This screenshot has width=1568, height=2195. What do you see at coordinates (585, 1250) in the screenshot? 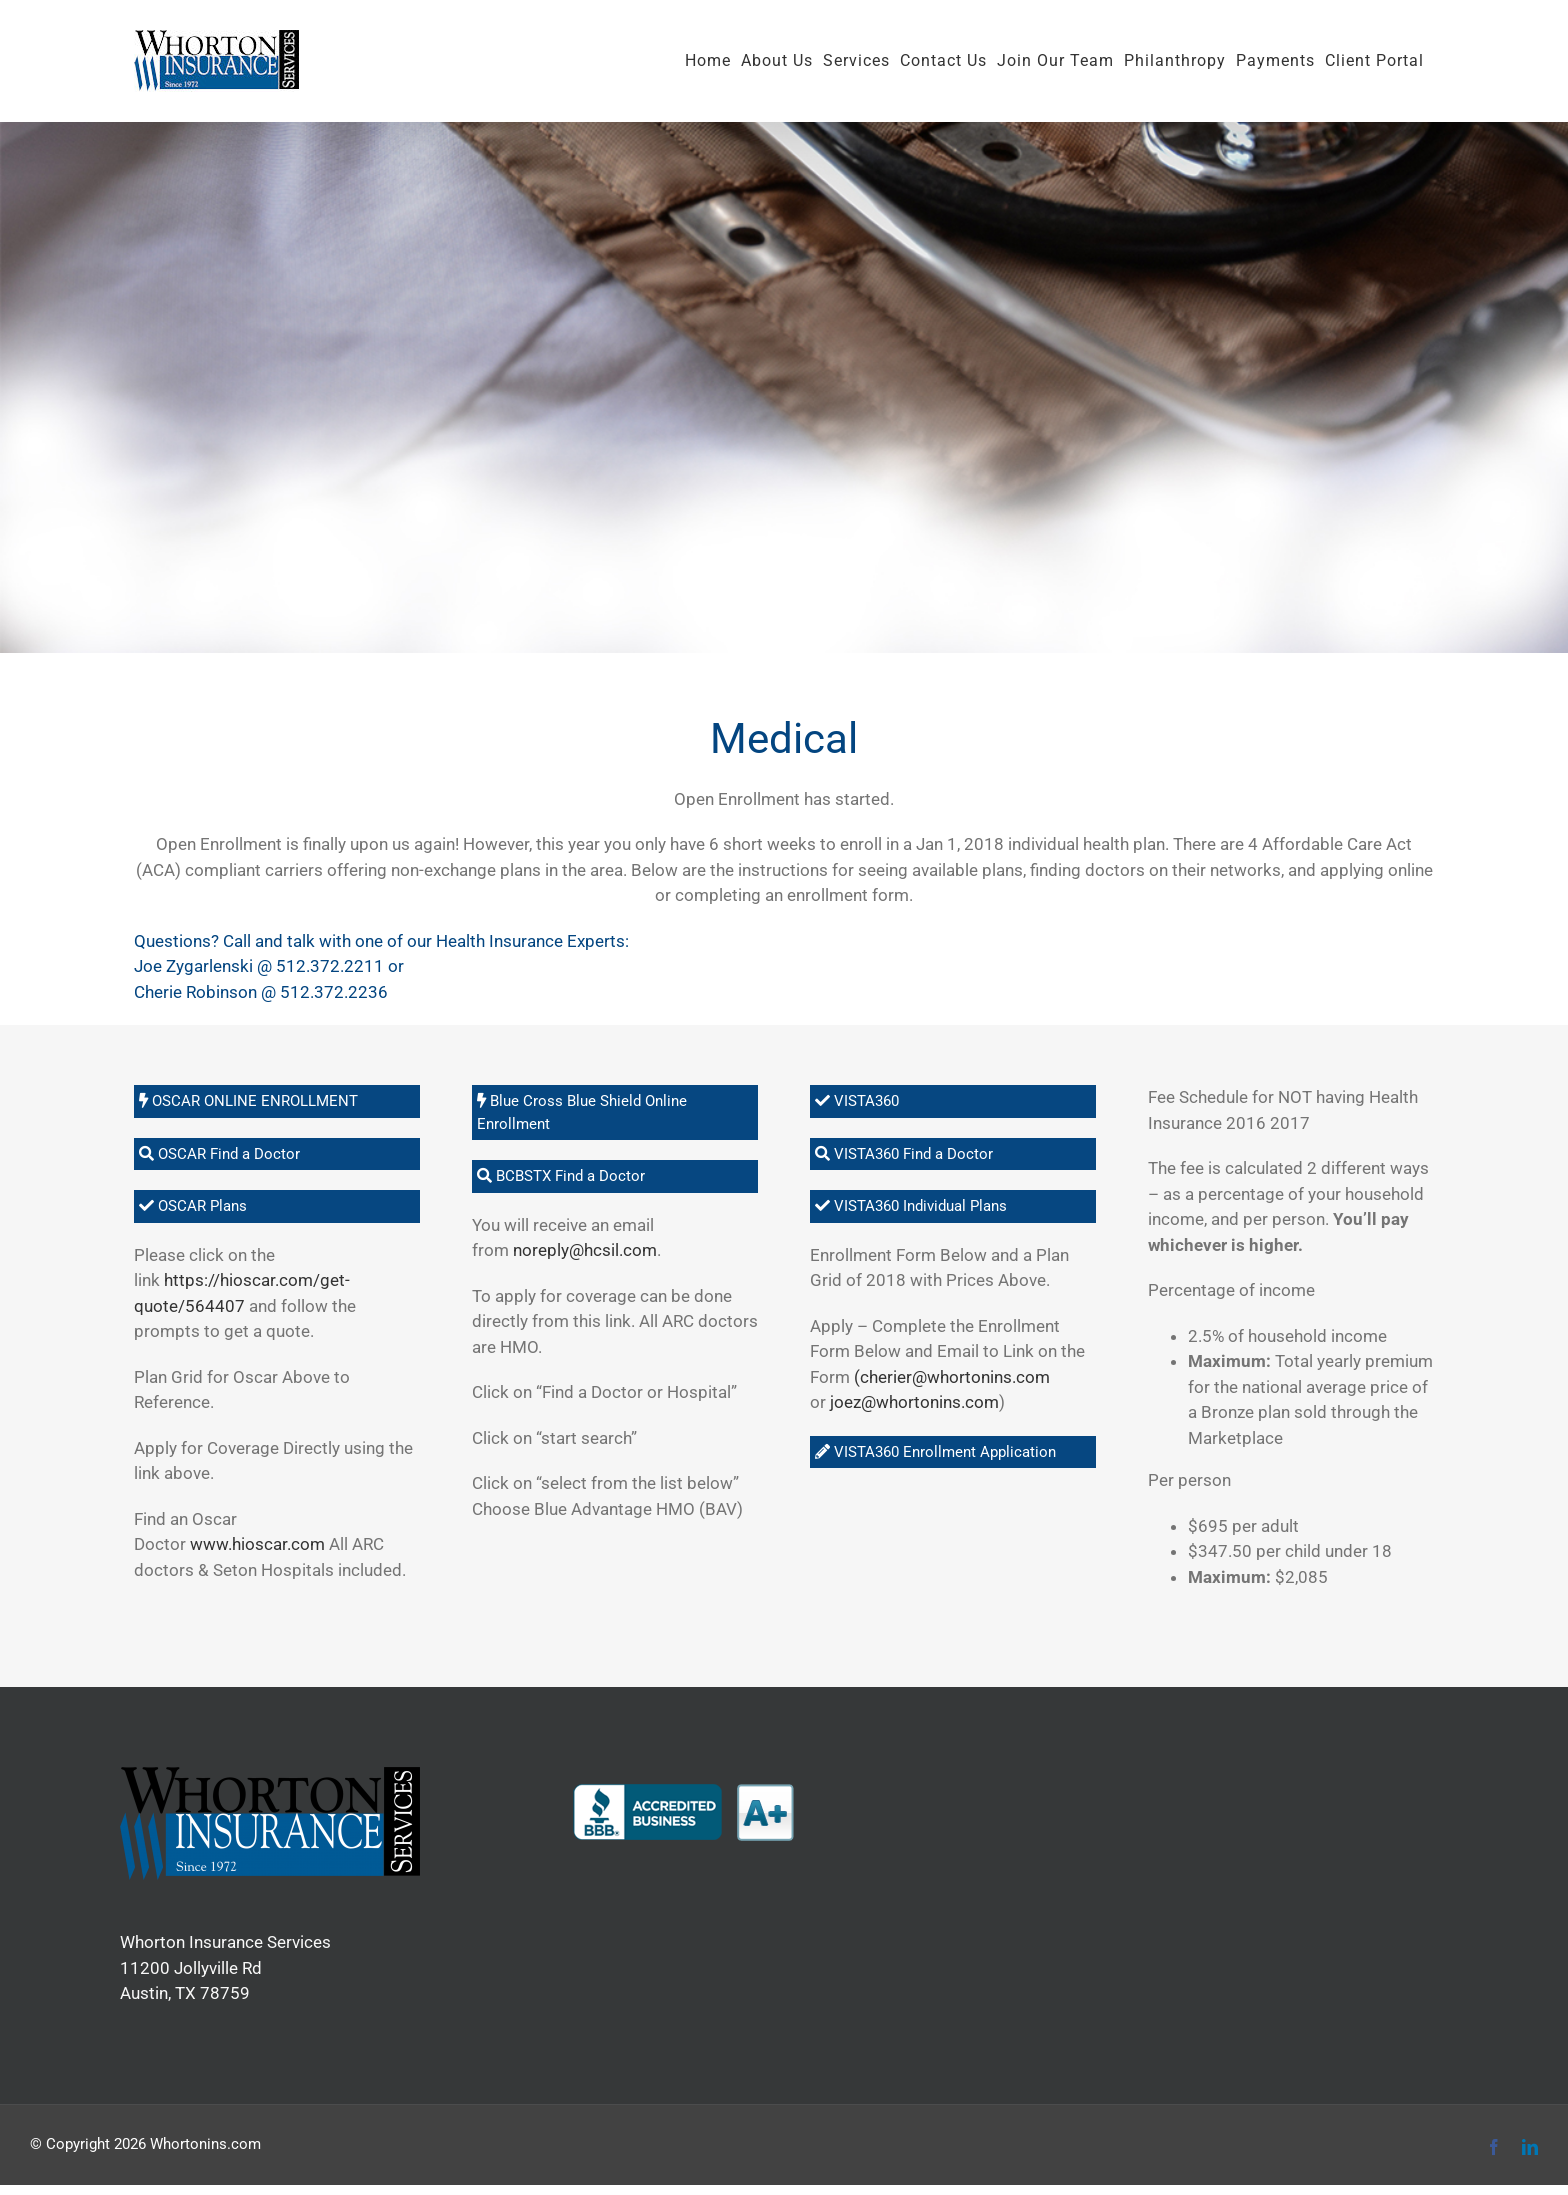
I see `noreply@hcsil.com` at bounding box center [585, 1250].